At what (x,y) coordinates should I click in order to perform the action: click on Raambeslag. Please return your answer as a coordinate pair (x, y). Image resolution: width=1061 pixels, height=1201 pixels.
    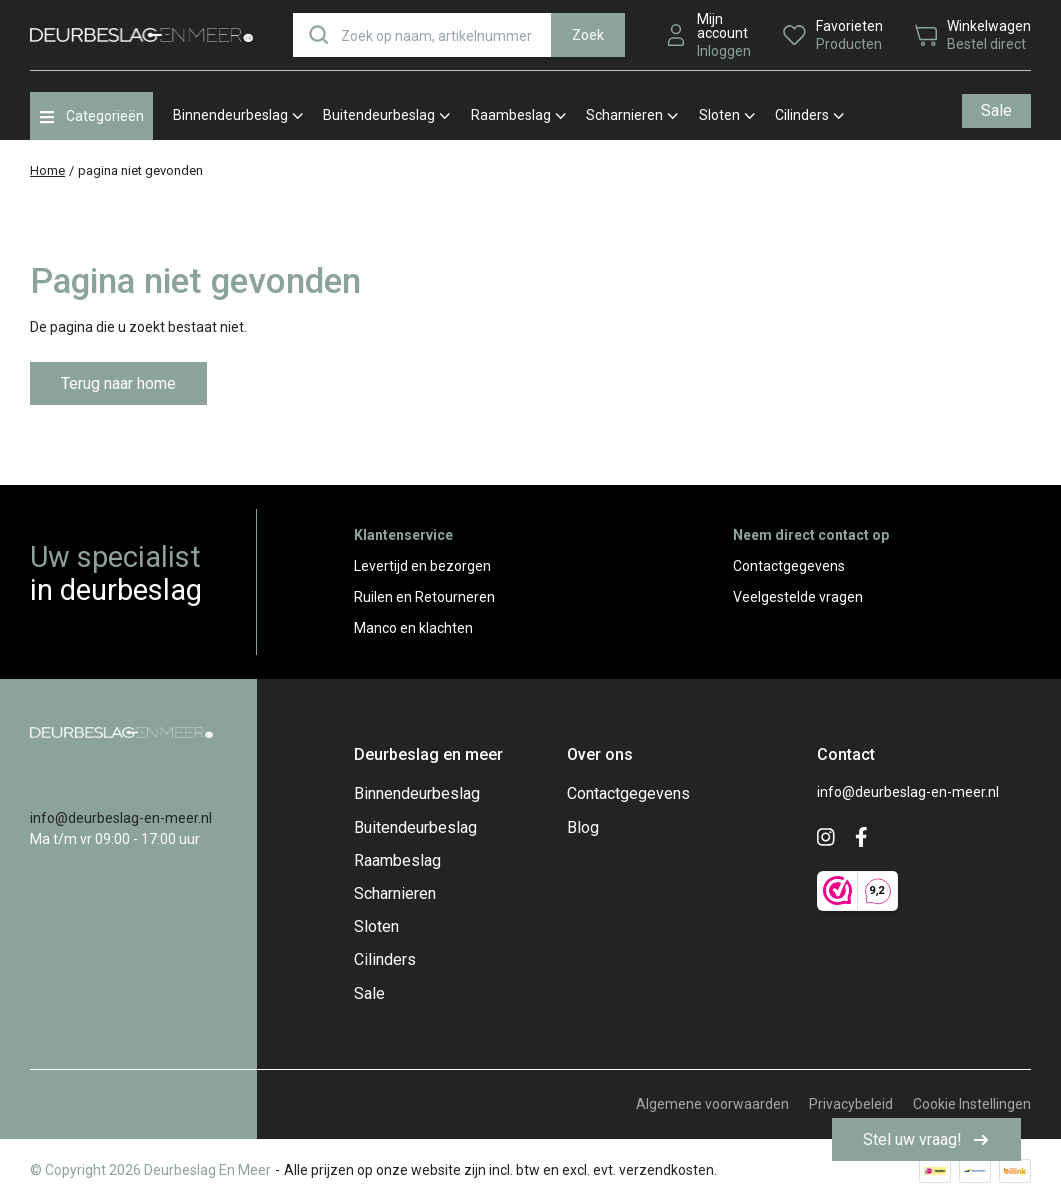
    Looking at the image, I should click on (518, 115).